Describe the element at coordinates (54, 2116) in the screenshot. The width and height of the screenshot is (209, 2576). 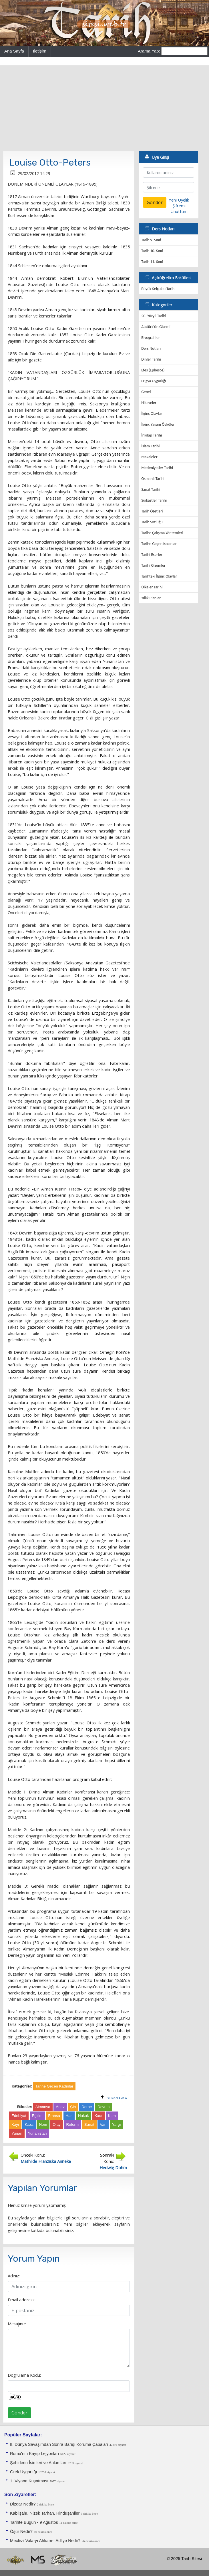
I see `Fransa` at that location.